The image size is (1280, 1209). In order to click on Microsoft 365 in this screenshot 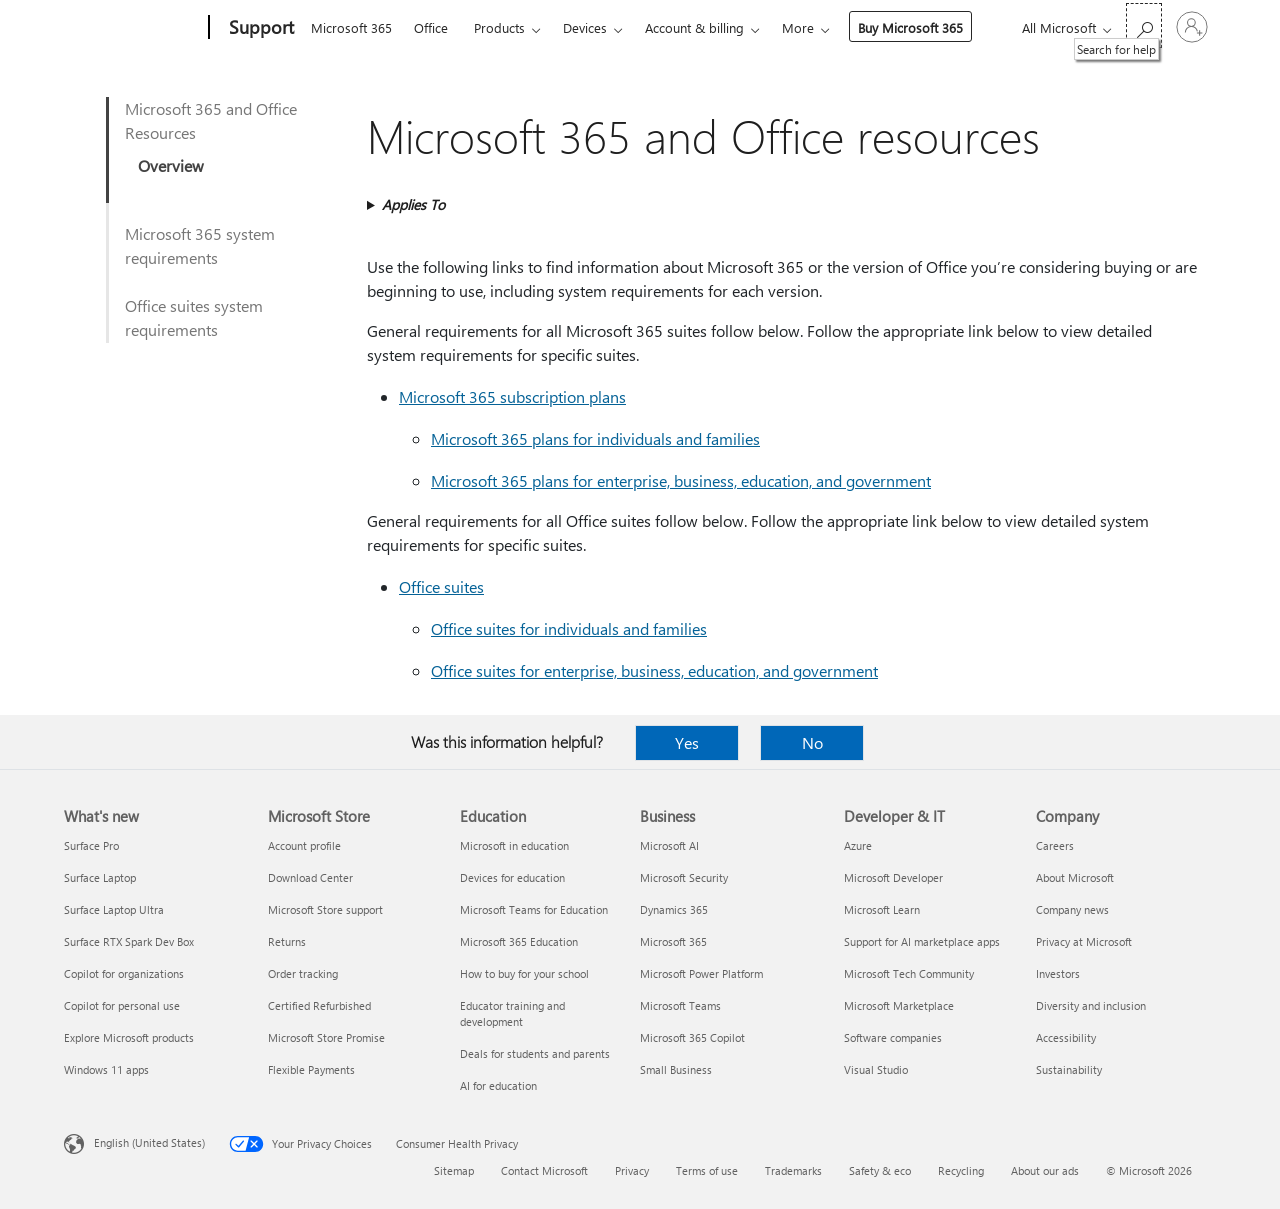, I will do `click(351, 27)`.